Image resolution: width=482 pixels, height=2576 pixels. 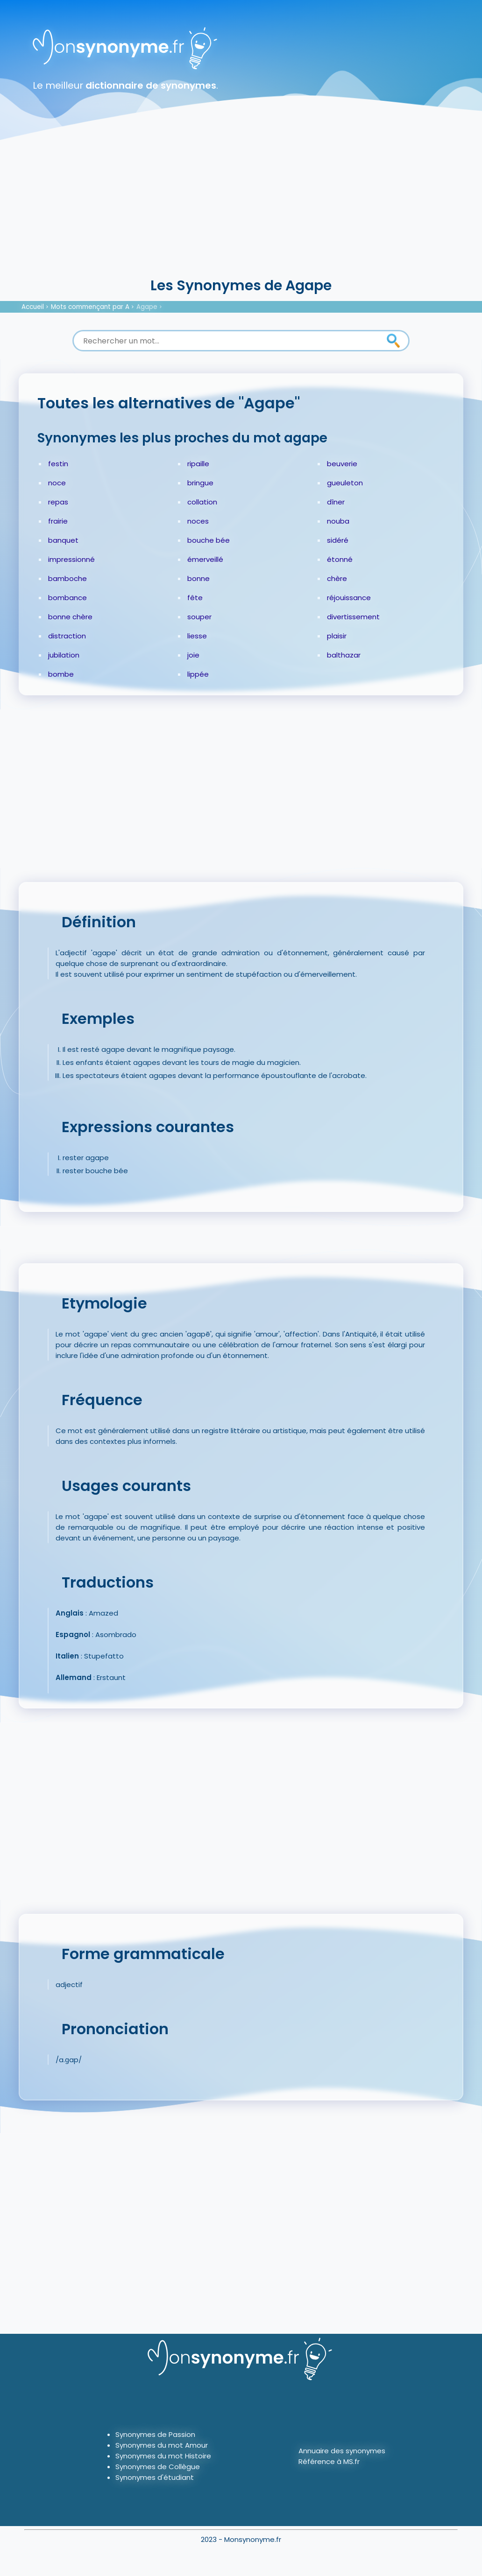 I want to click on beuverie, so click(x=342, y=464).